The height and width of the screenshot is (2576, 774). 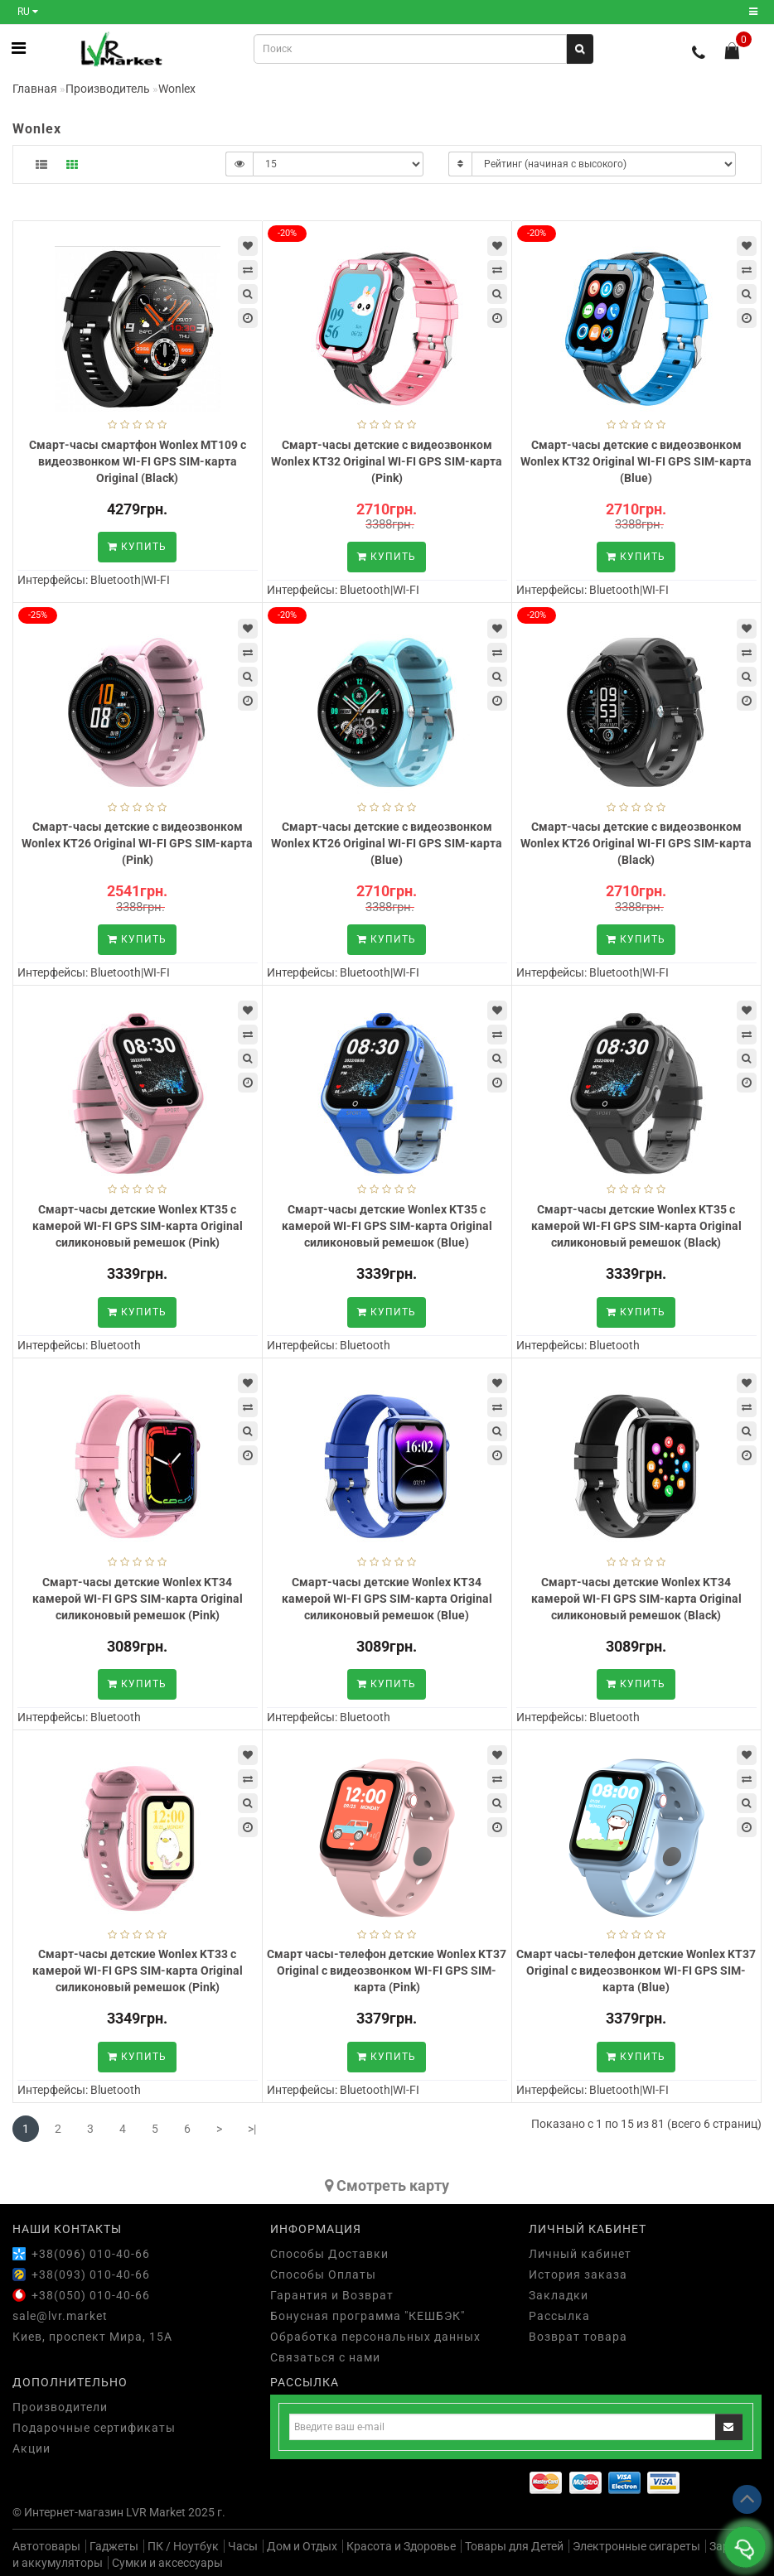 I want to click on Смарт-часы детские с видеозвонком Wonlex KT26 Original WI-FI GPS SIM-карта (Blue), so click(x=386, y=843).